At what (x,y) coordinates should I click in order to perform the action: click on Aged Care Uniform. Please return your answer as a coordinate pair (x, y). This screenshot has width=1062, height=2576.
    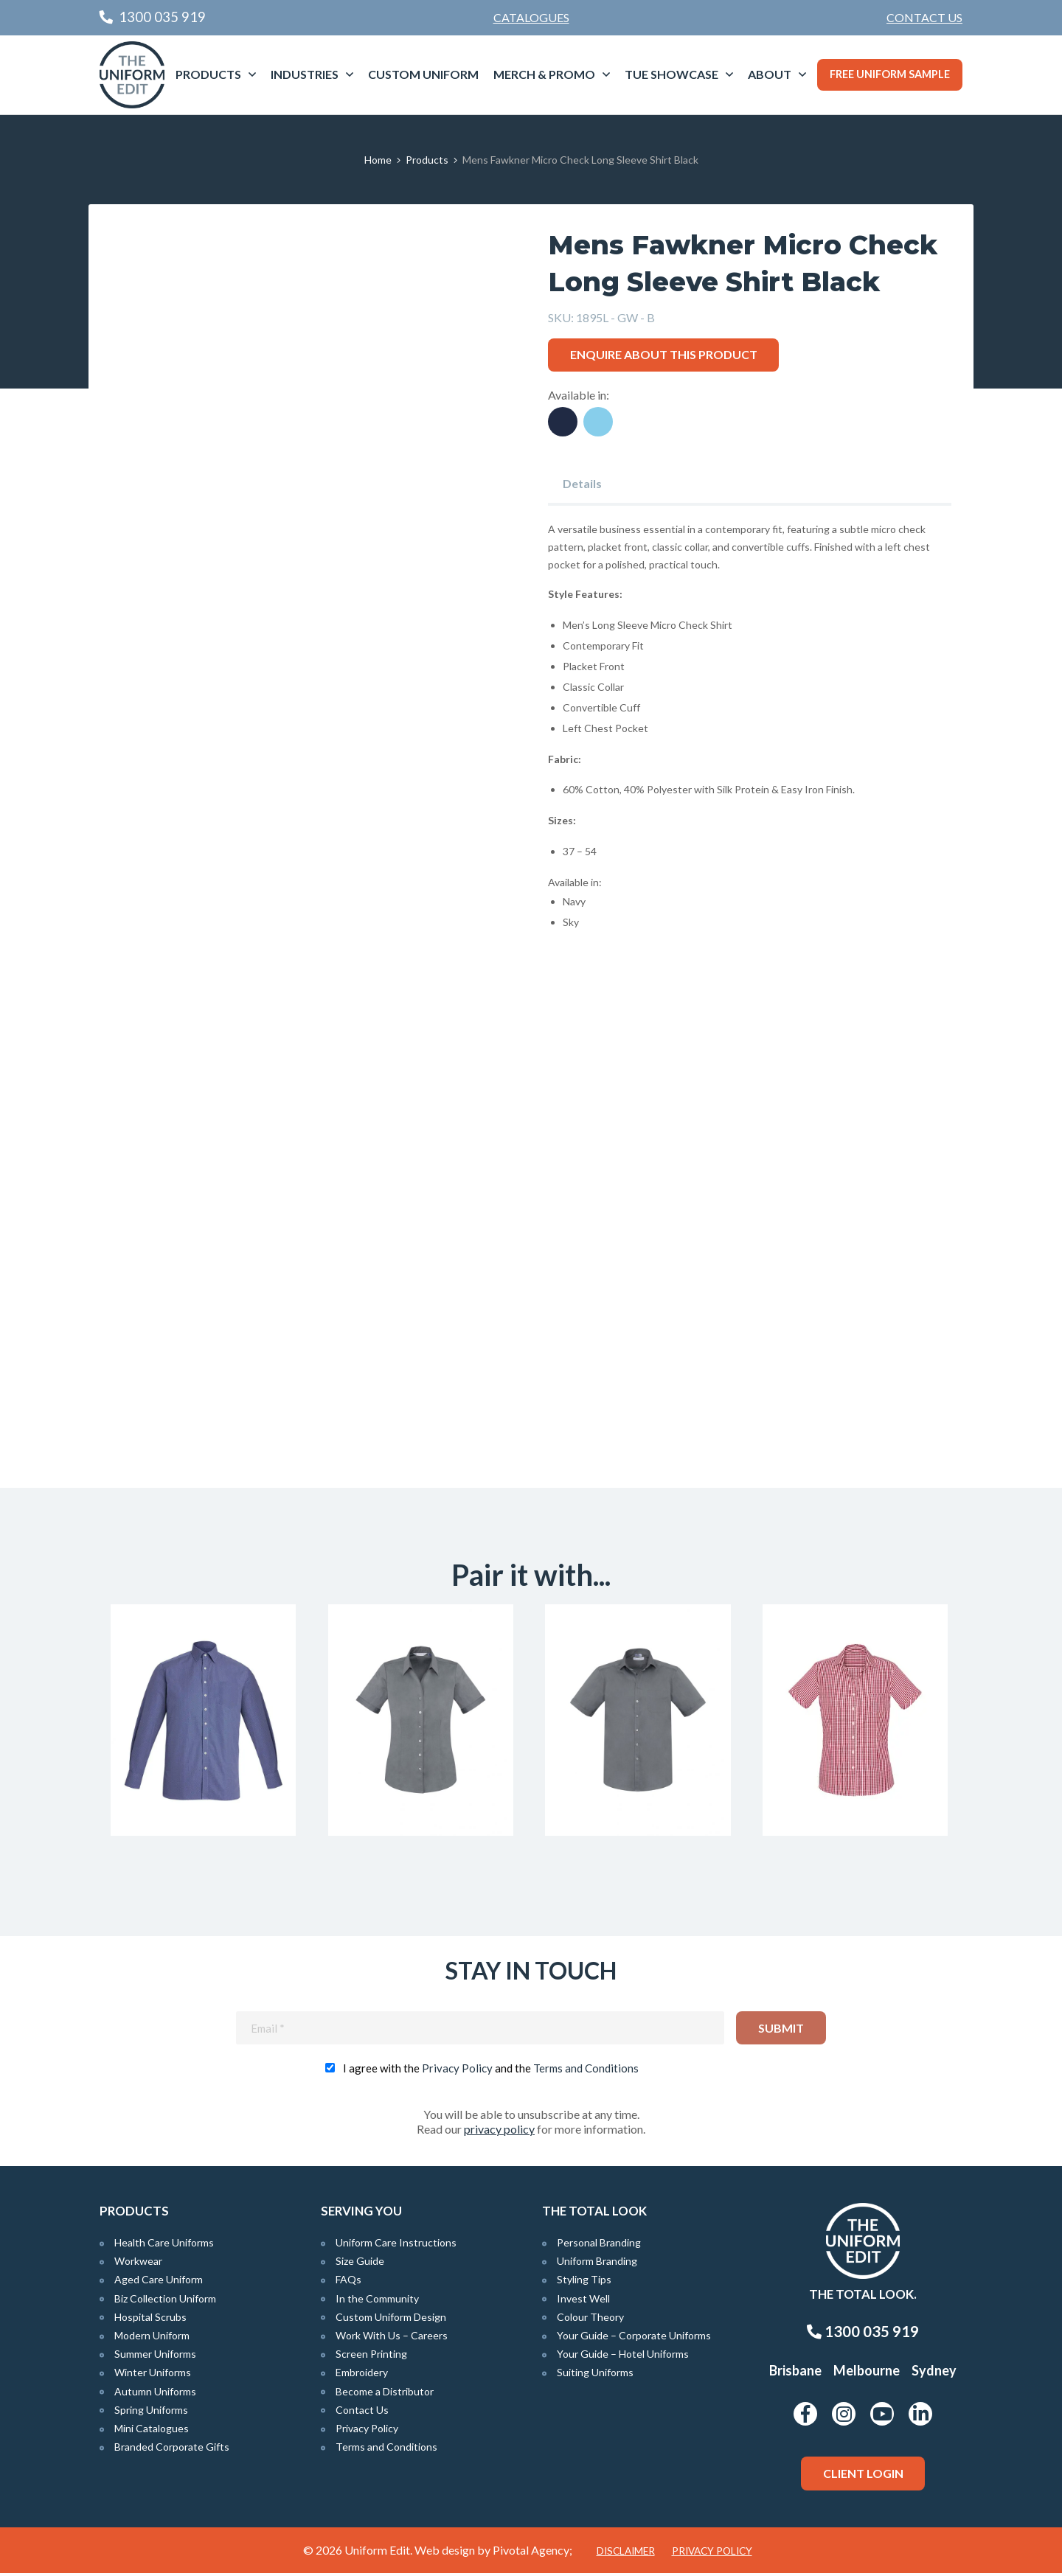
    Looking at the image, I should click on (158, 2283).